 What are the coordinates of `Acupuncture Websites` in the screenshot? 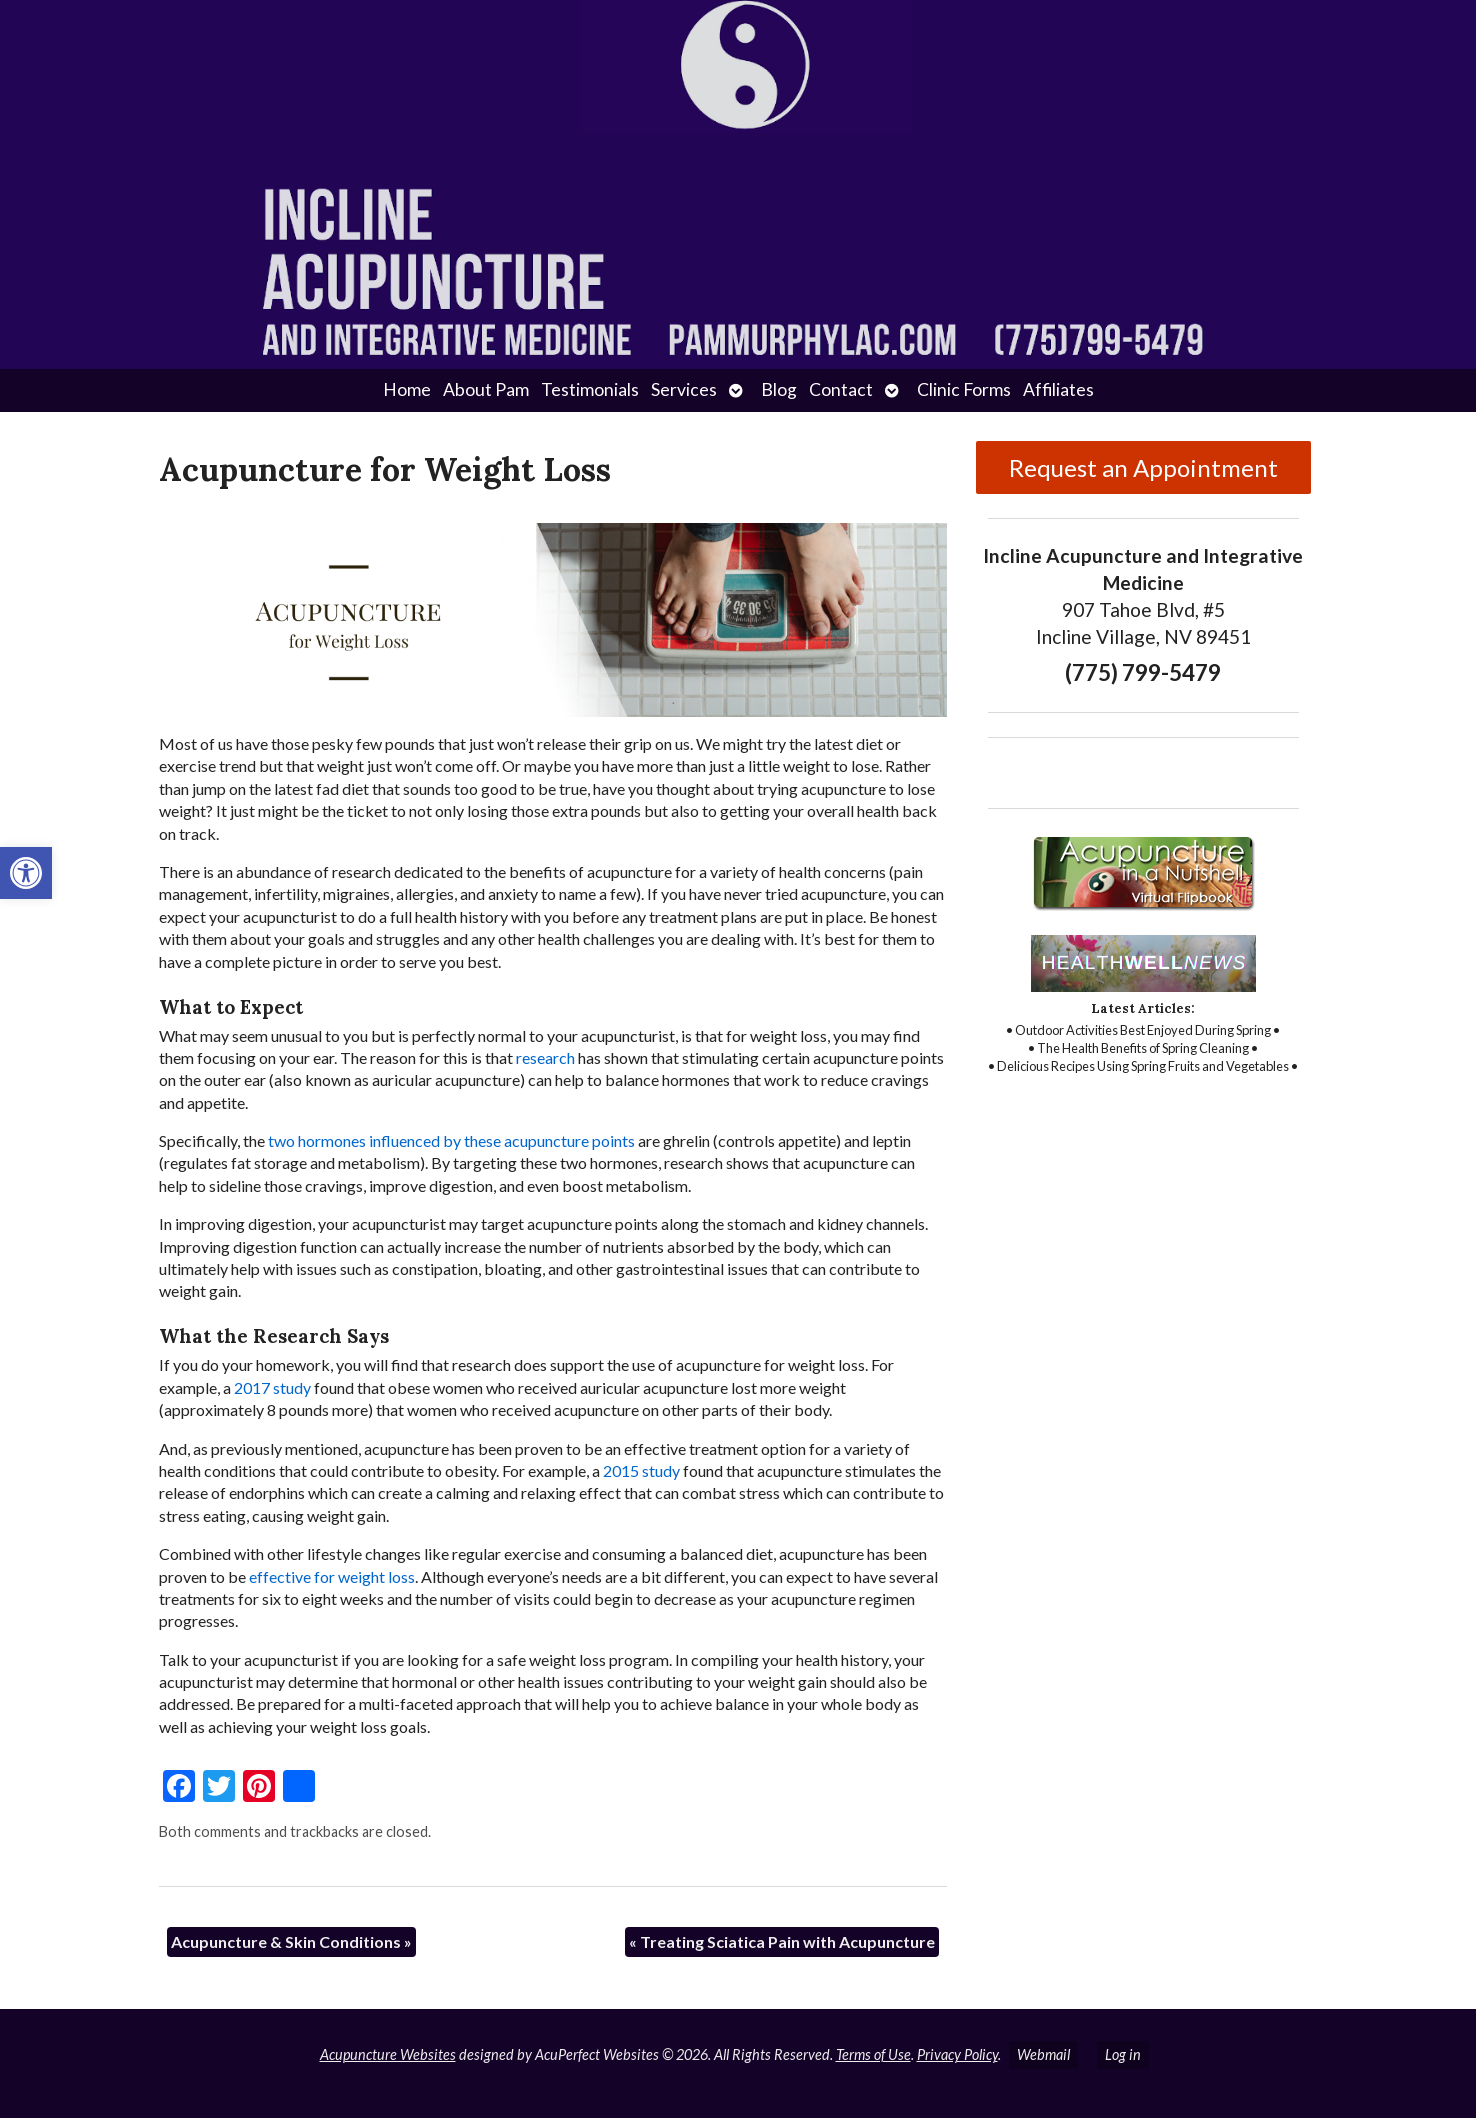 It's located at (388, 2054).